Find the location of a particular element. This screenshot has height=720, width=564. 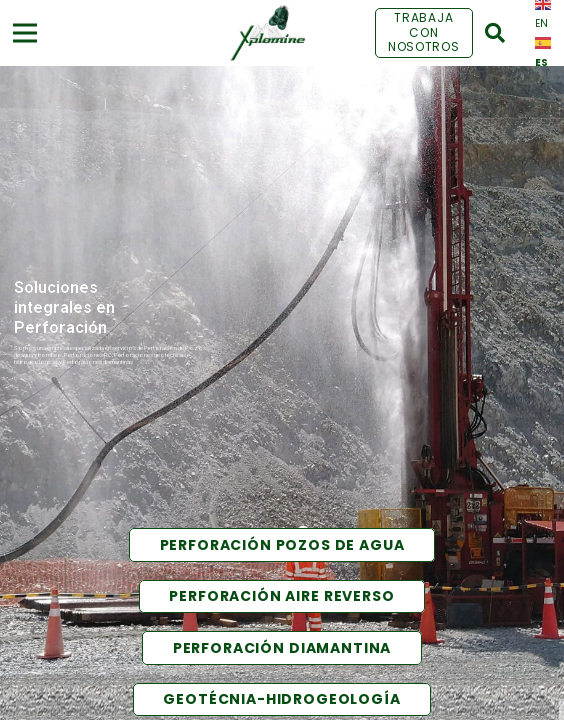

[Menú] is located at coordinates (25, 33).